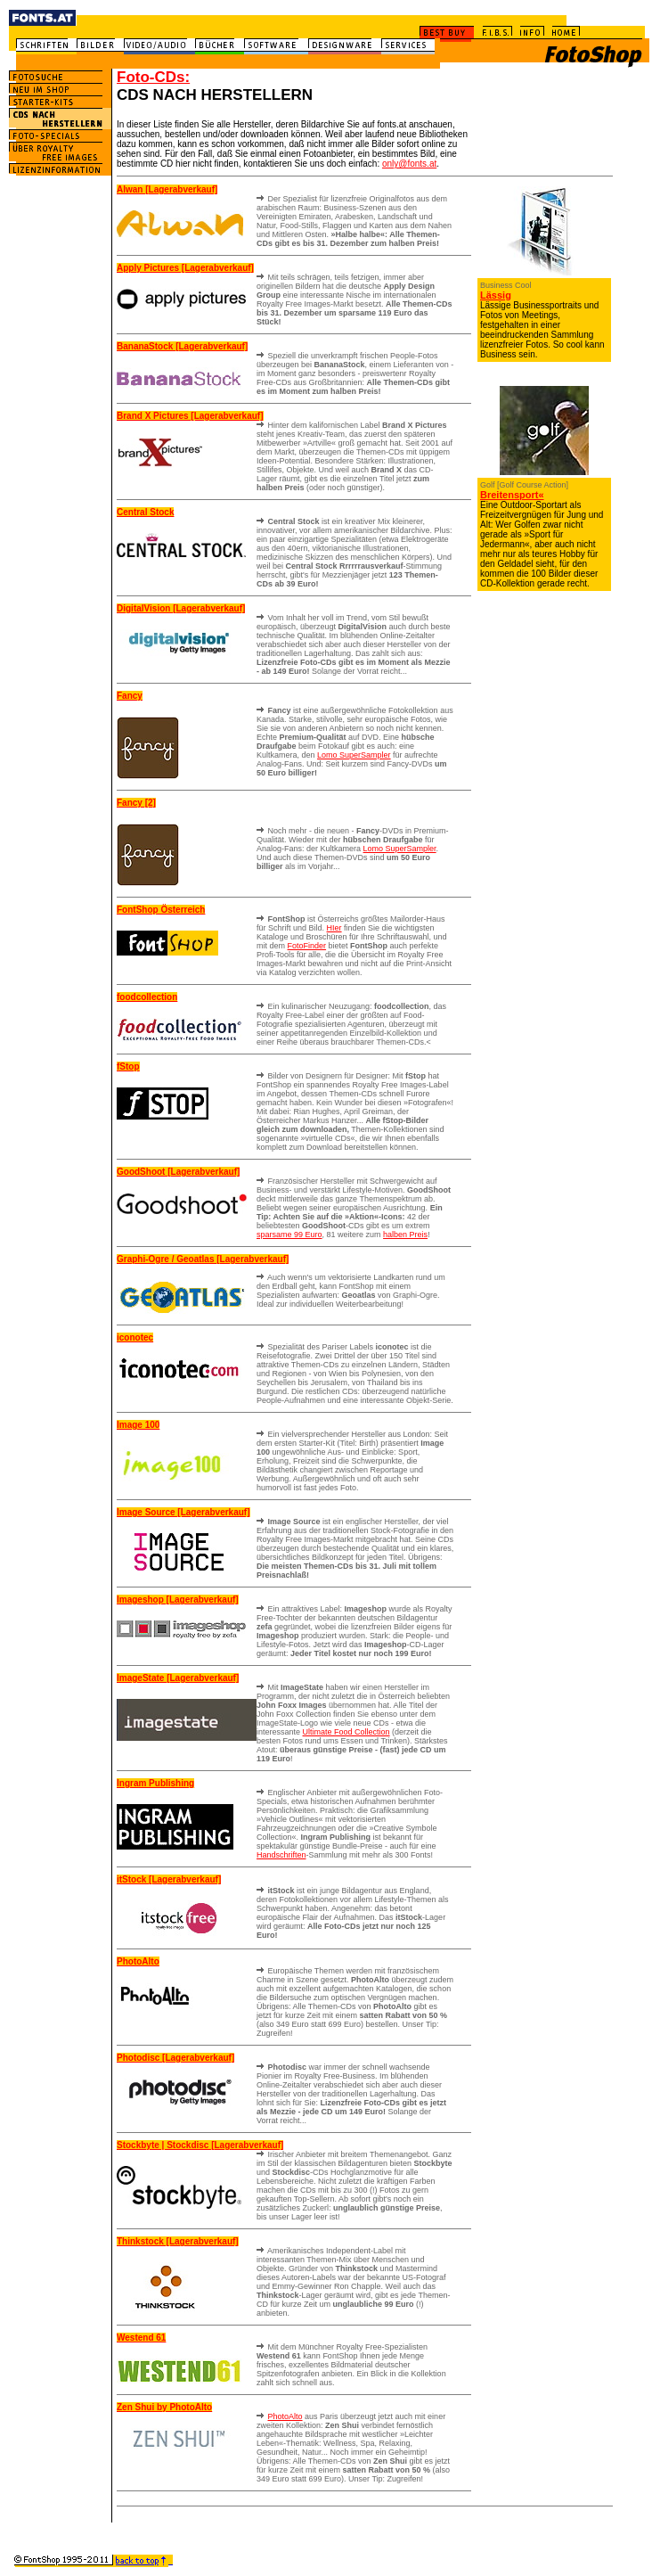 This screenshot has width=652, height=2576. I want to click on Alwan [Lagerabverkauf], so click(167, 189).